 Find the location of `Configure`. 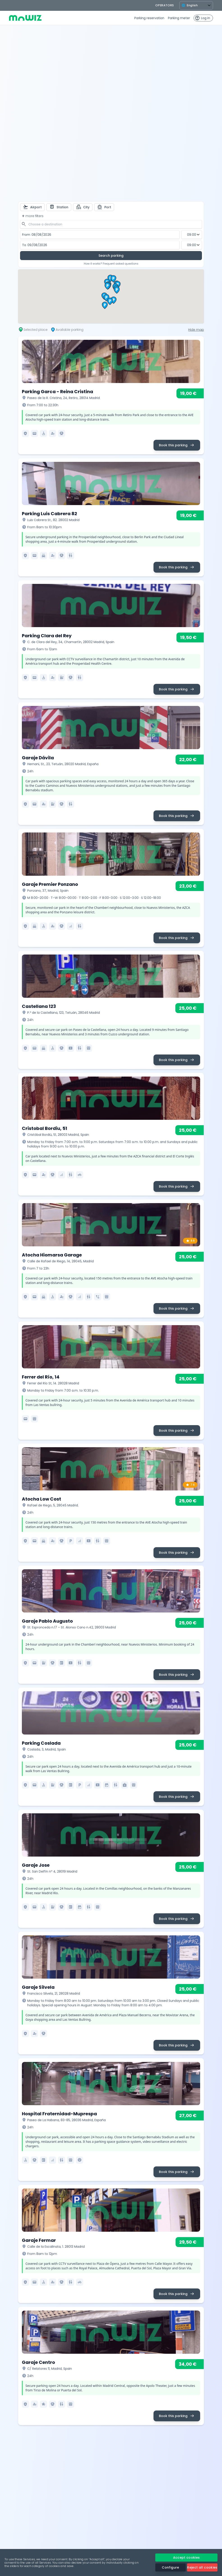

Configure is located at coordinates (170, 2567).